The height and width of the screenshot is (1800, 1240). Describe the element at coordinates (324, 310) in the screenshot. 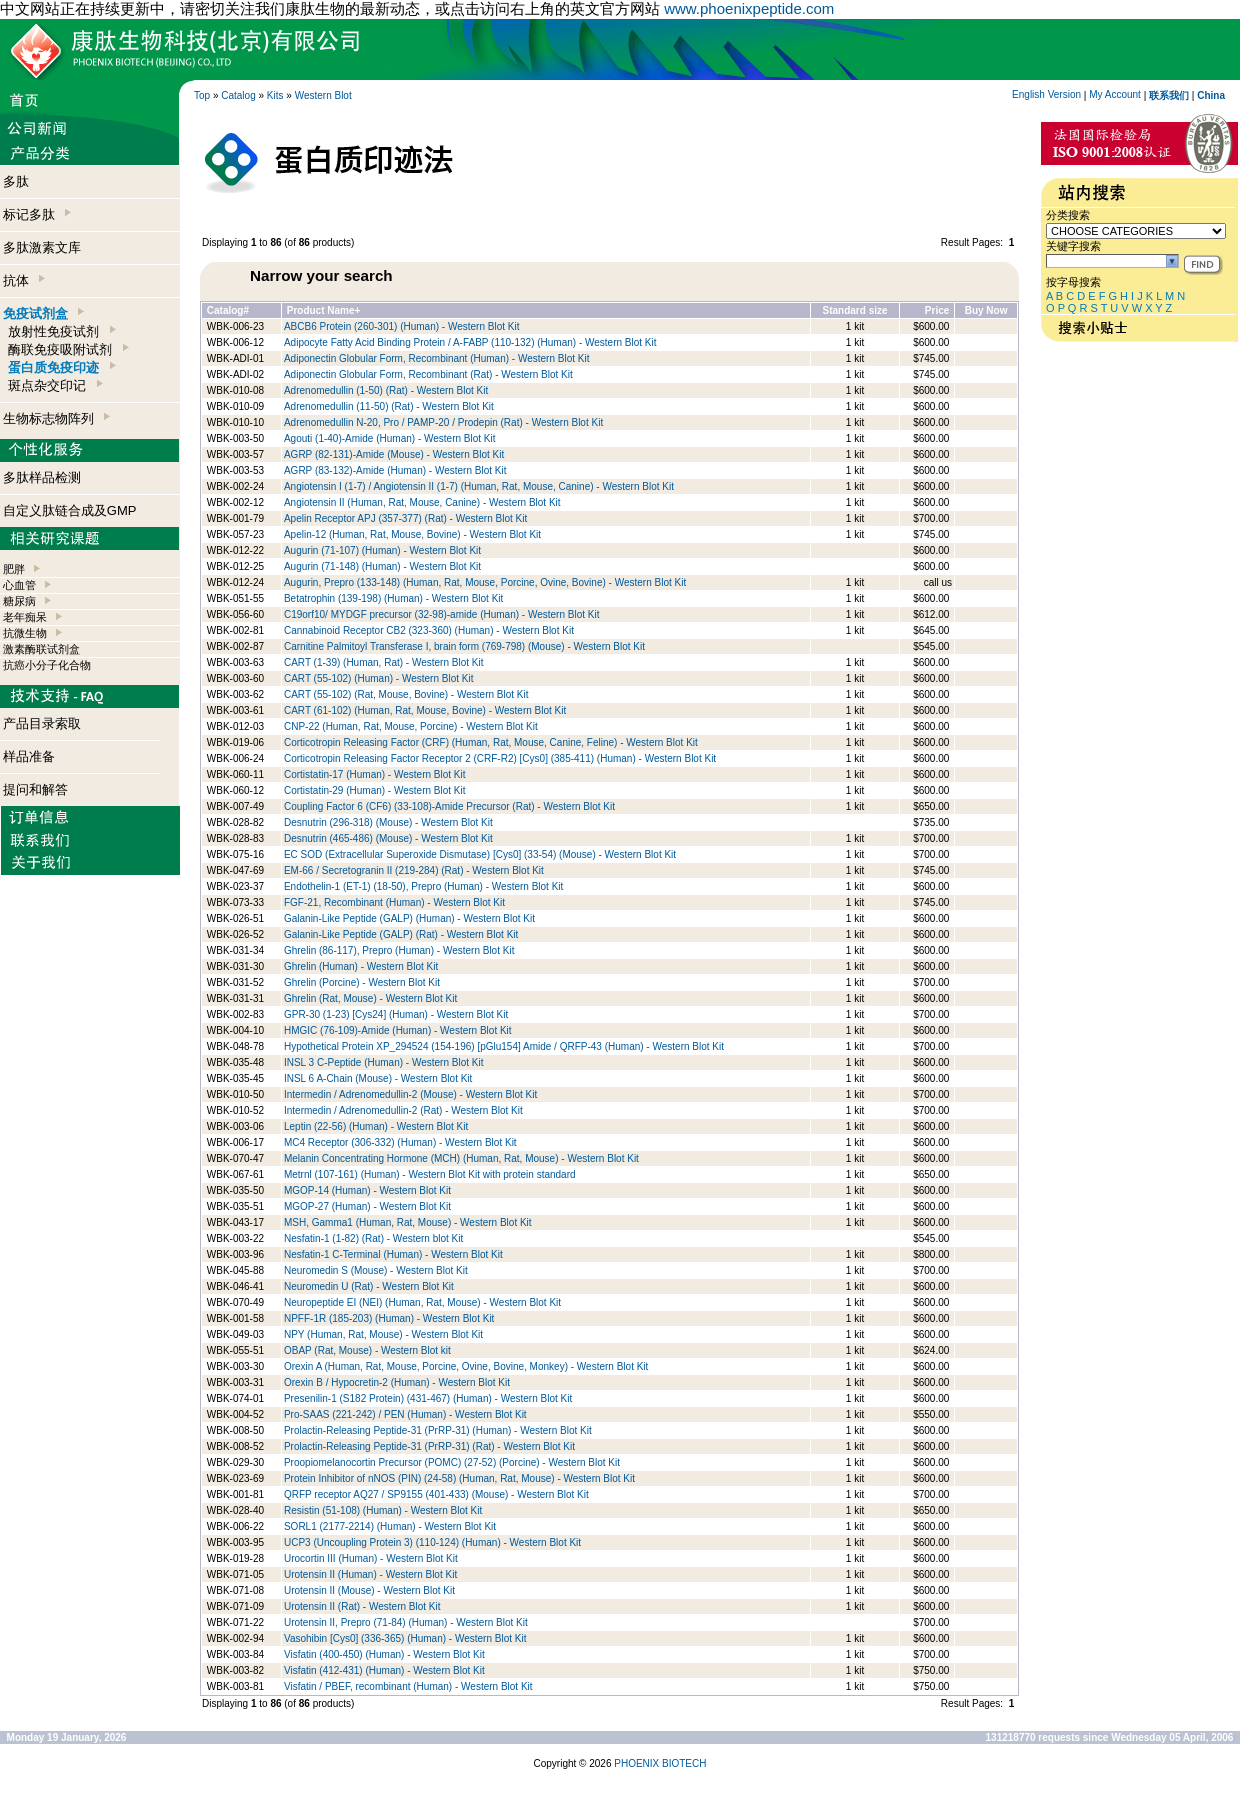

I see `Product Name+` at that location.